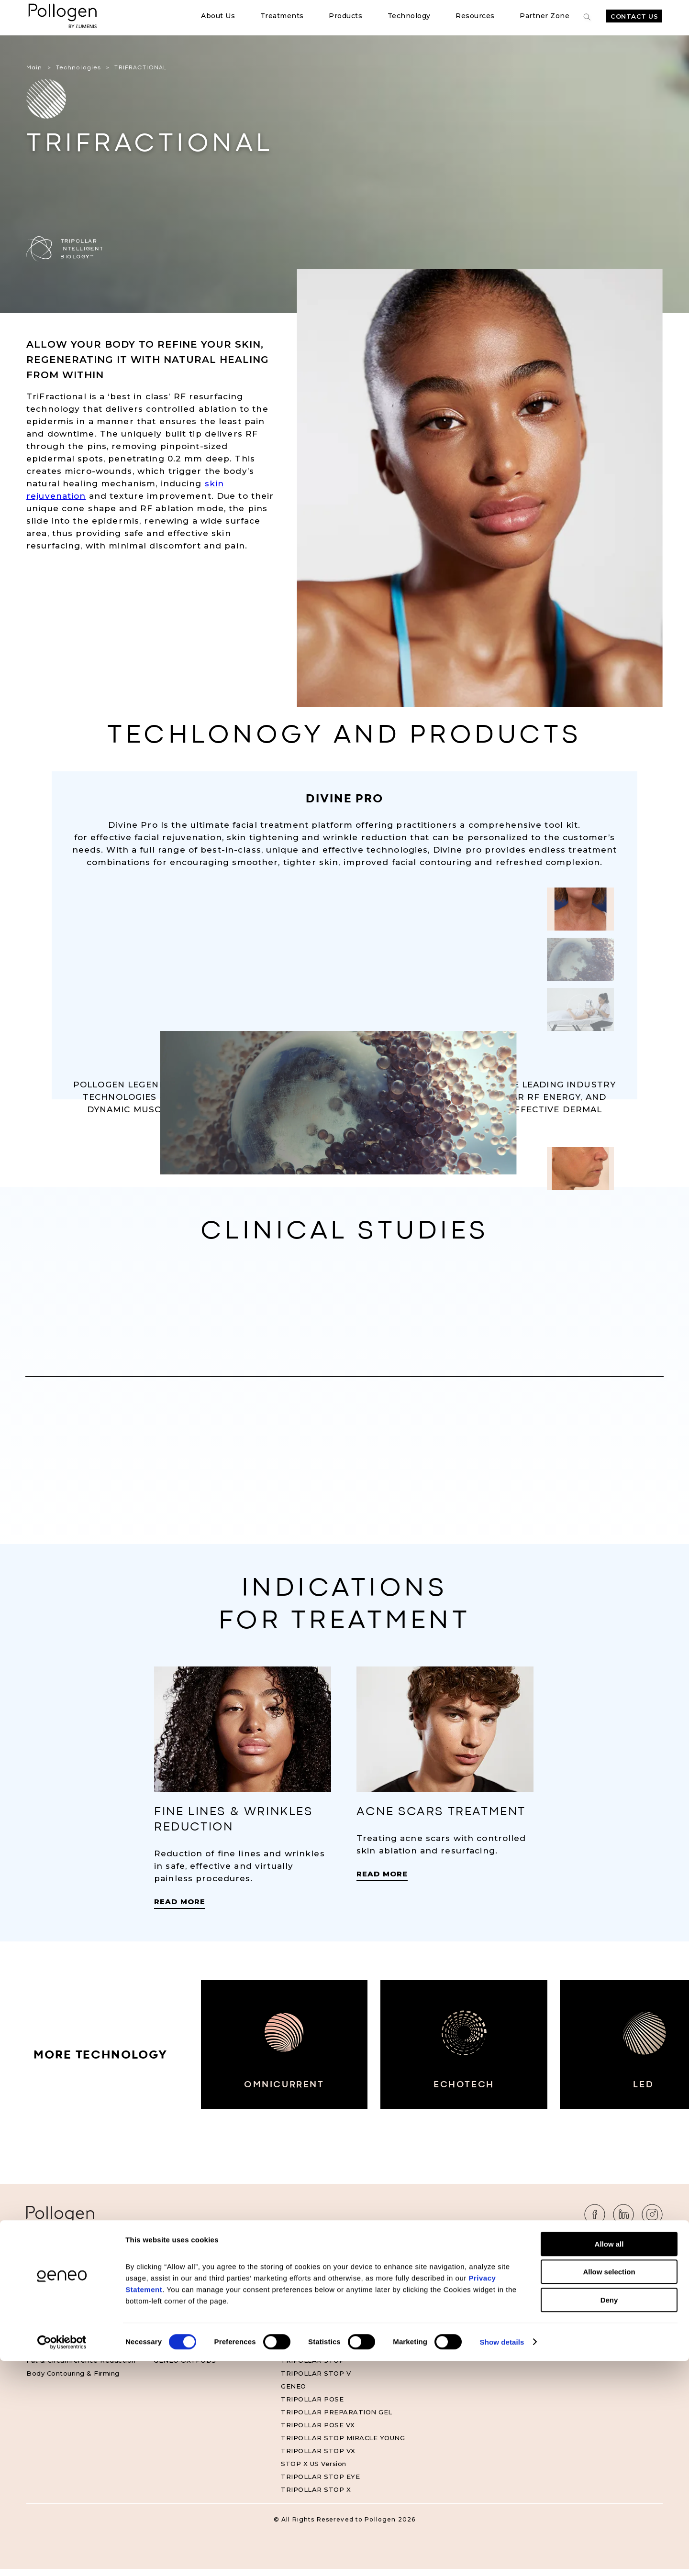 The height and width of the screenshot is (2576, 689). What do you see at coordinates (312, 2406) in the screenshot?
I see `TRIPOLLAR POSE` at bounding box center [312, 2406].